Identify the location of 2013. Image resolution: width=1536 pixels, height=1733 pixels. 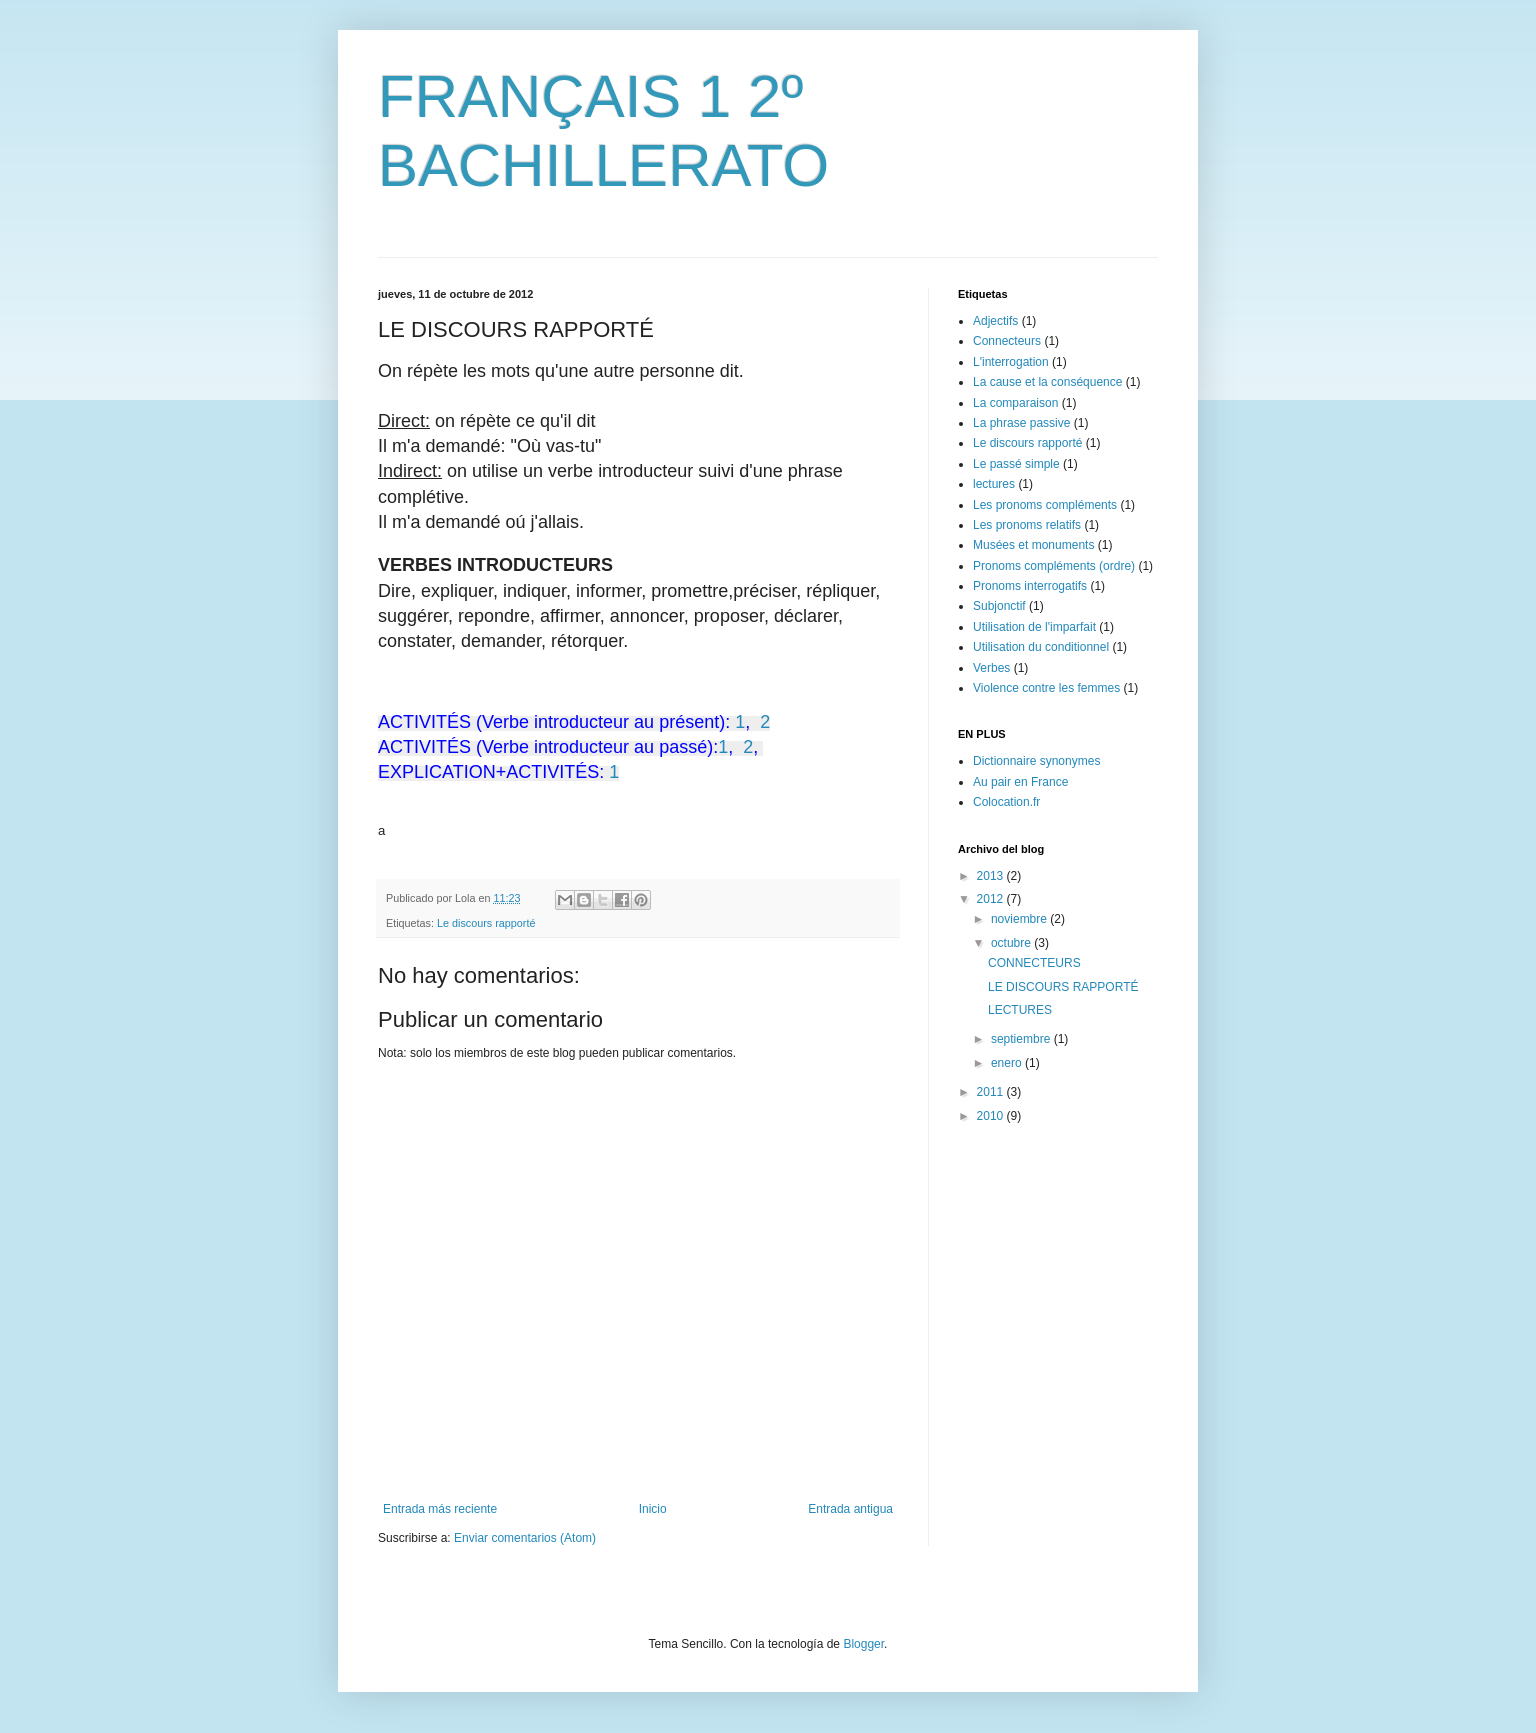
(992, 876).